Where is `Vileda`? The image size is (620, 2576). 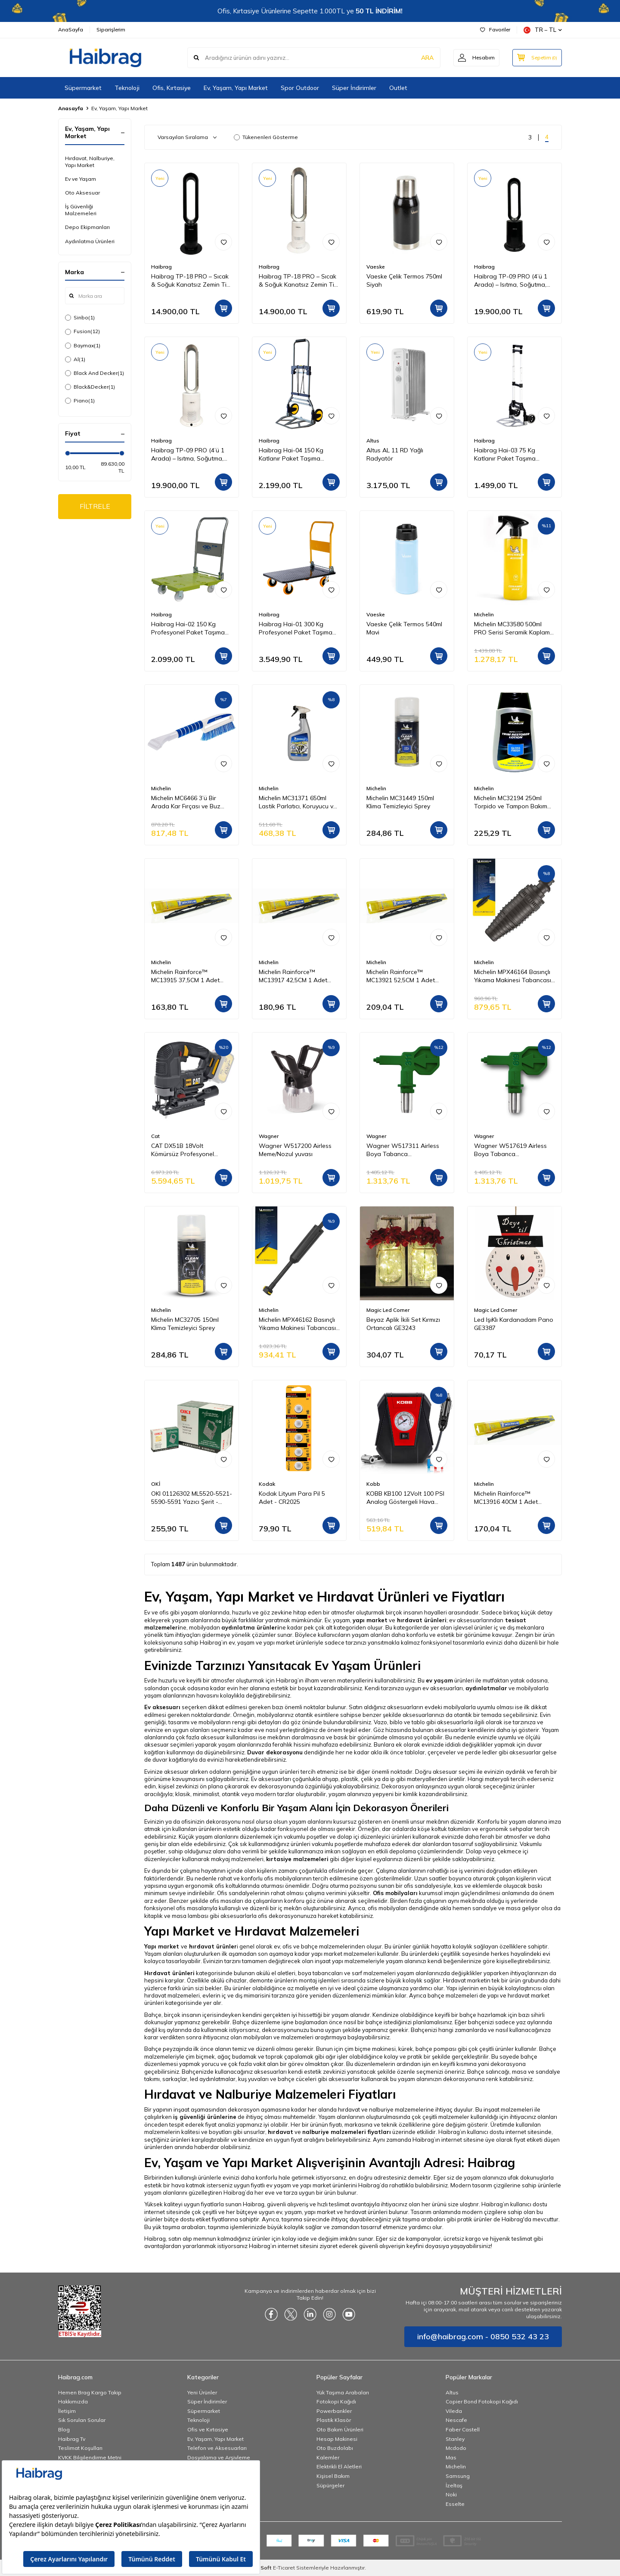
Vileda is located at coordinates (454, 2411).